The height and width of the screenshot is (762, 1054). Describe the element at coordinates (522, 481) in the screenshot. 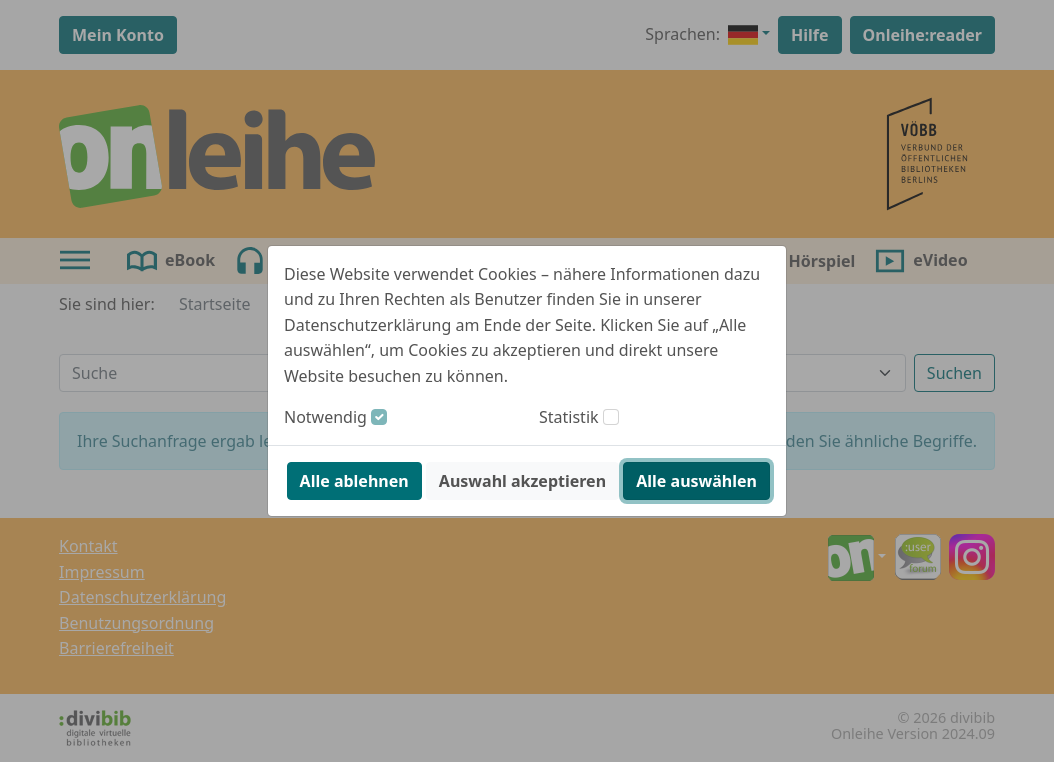

I see `Auswahl akzeptieren` at that location.